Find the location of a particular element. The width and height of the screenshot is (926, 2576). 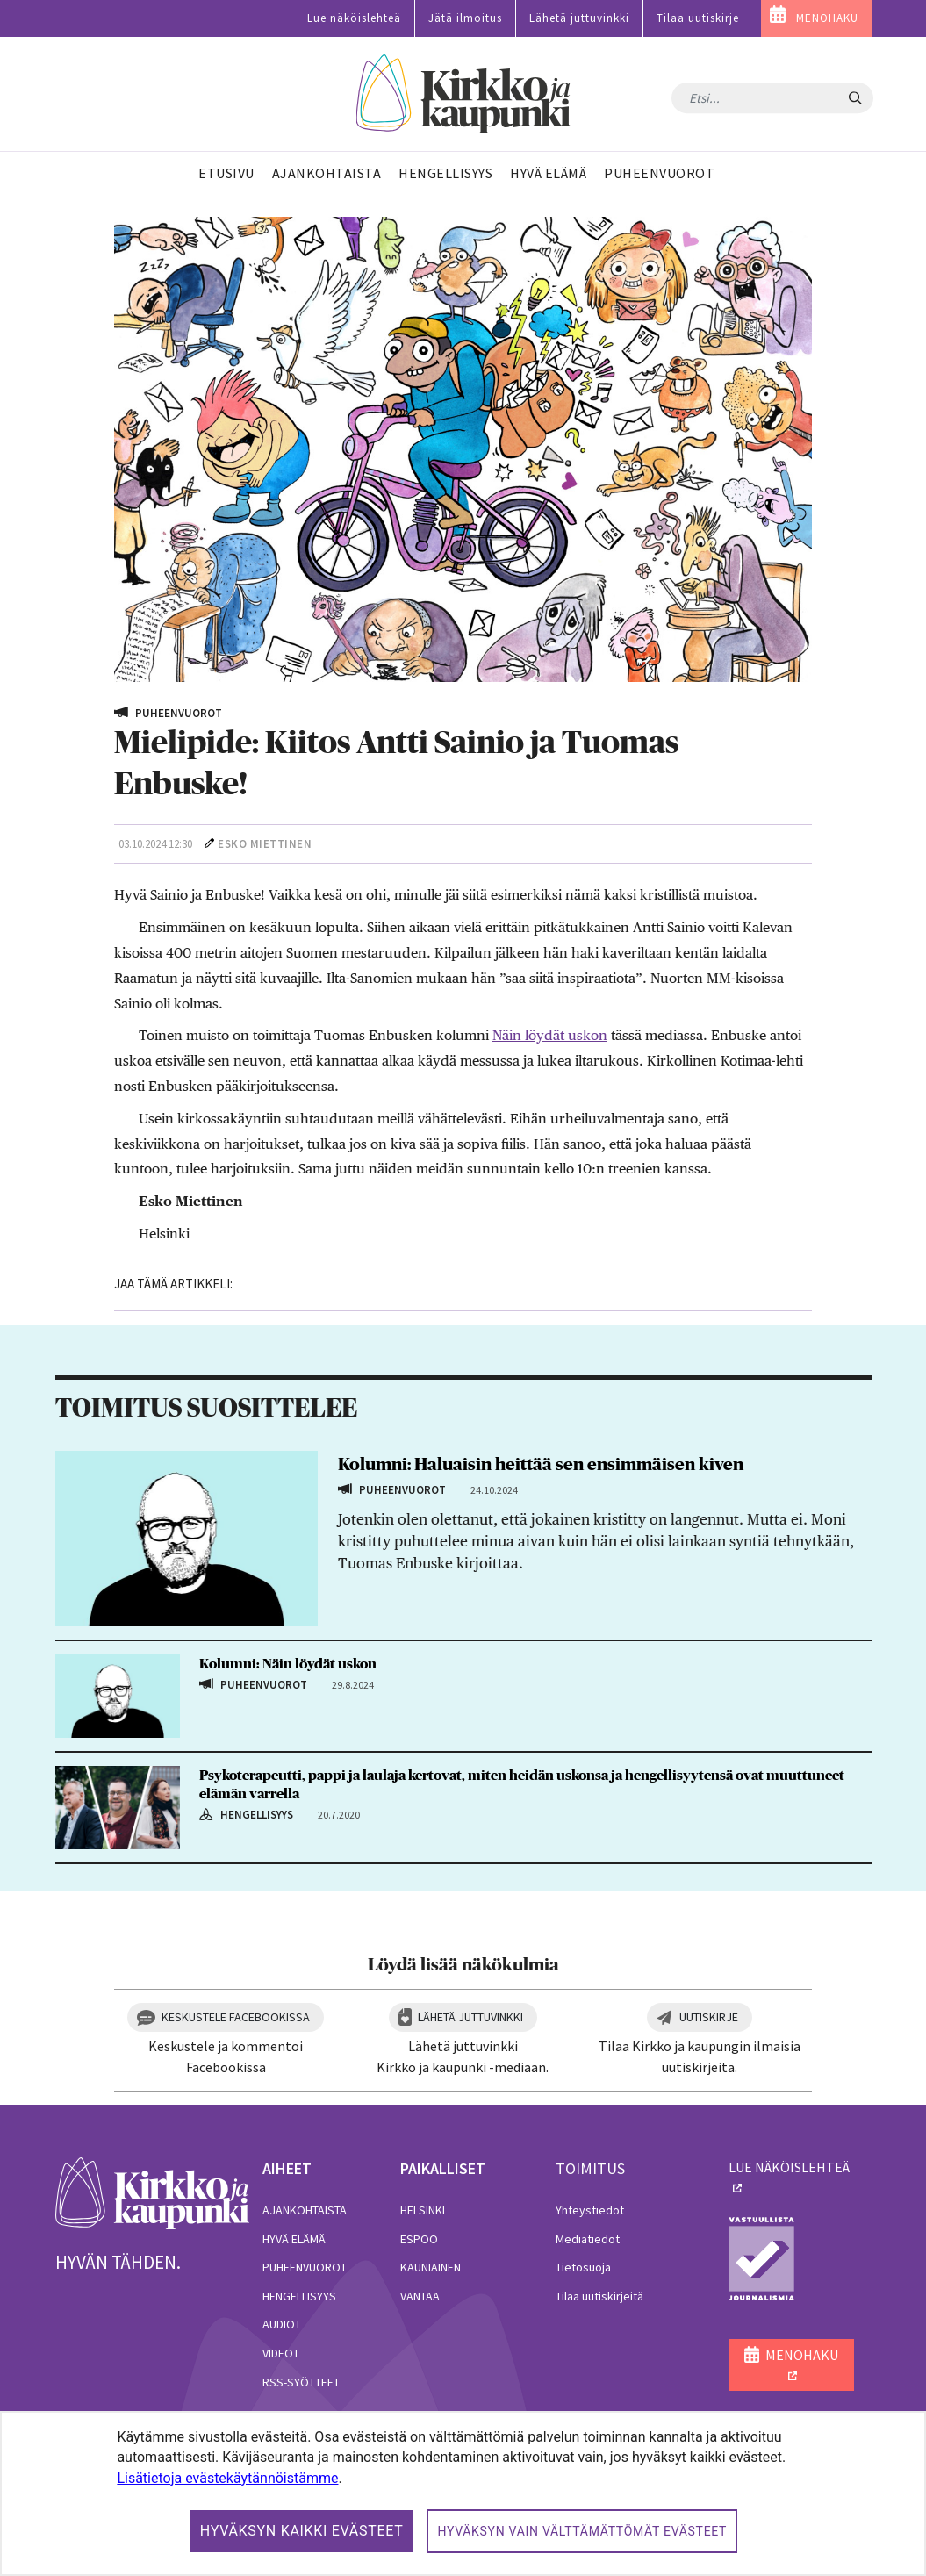

Kolumni: Haluaisin heittää sen ensimmäisen kiven is located at coordinates (540, 1465).